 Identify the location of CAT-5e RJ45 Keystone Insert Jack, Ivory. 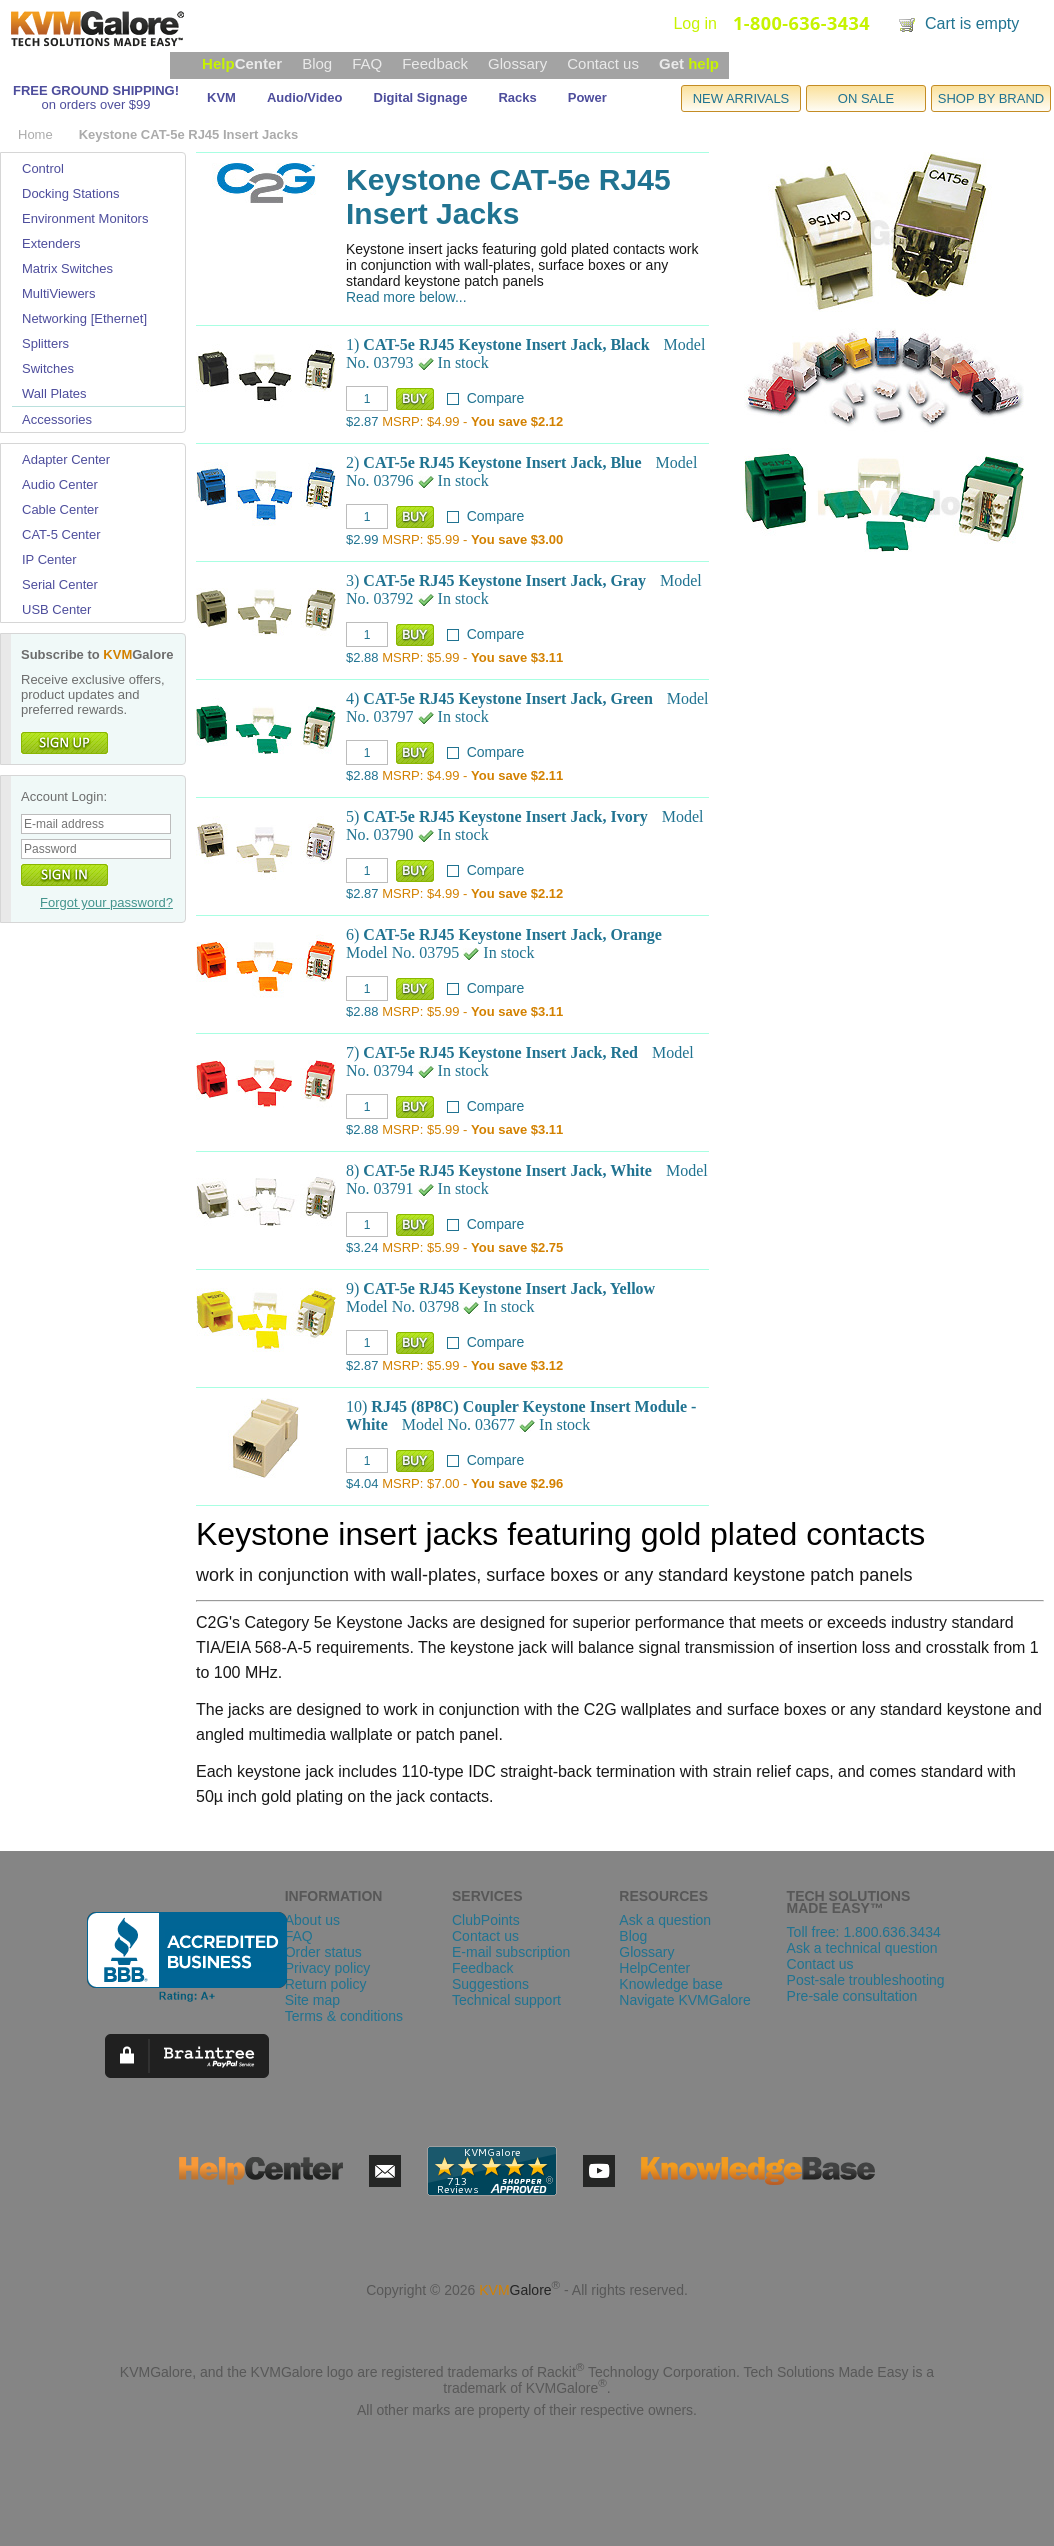
(505, 816).